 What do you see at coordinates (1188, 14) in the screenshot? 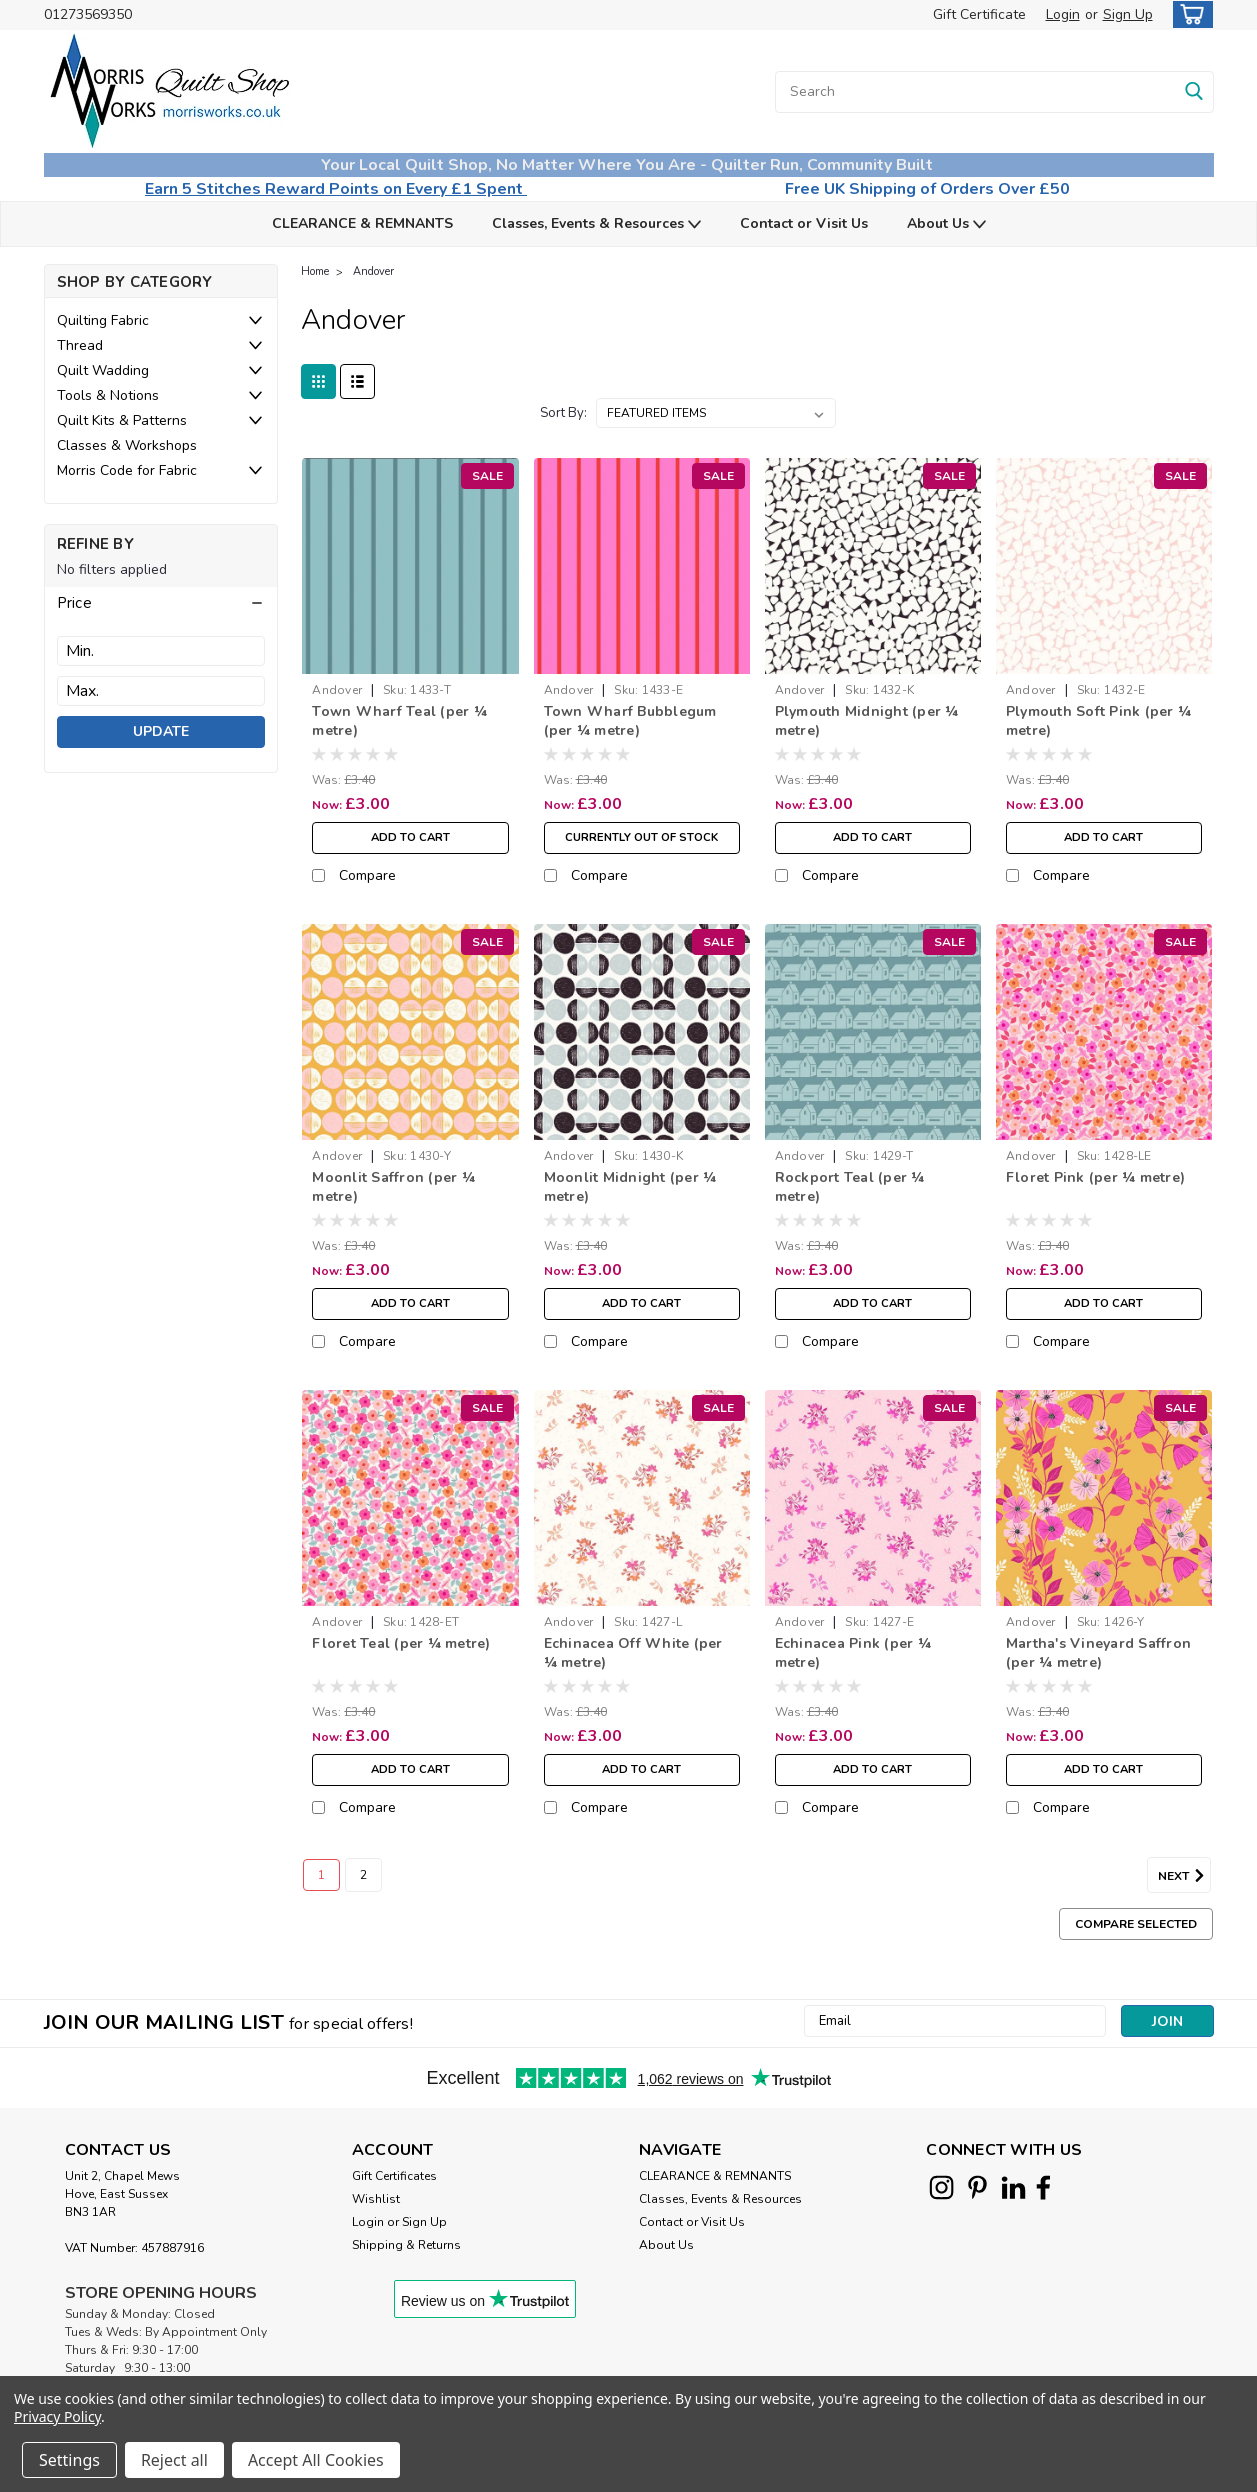
I see `[cart-preview-dropdown]` at bounding box center [1188, 14].